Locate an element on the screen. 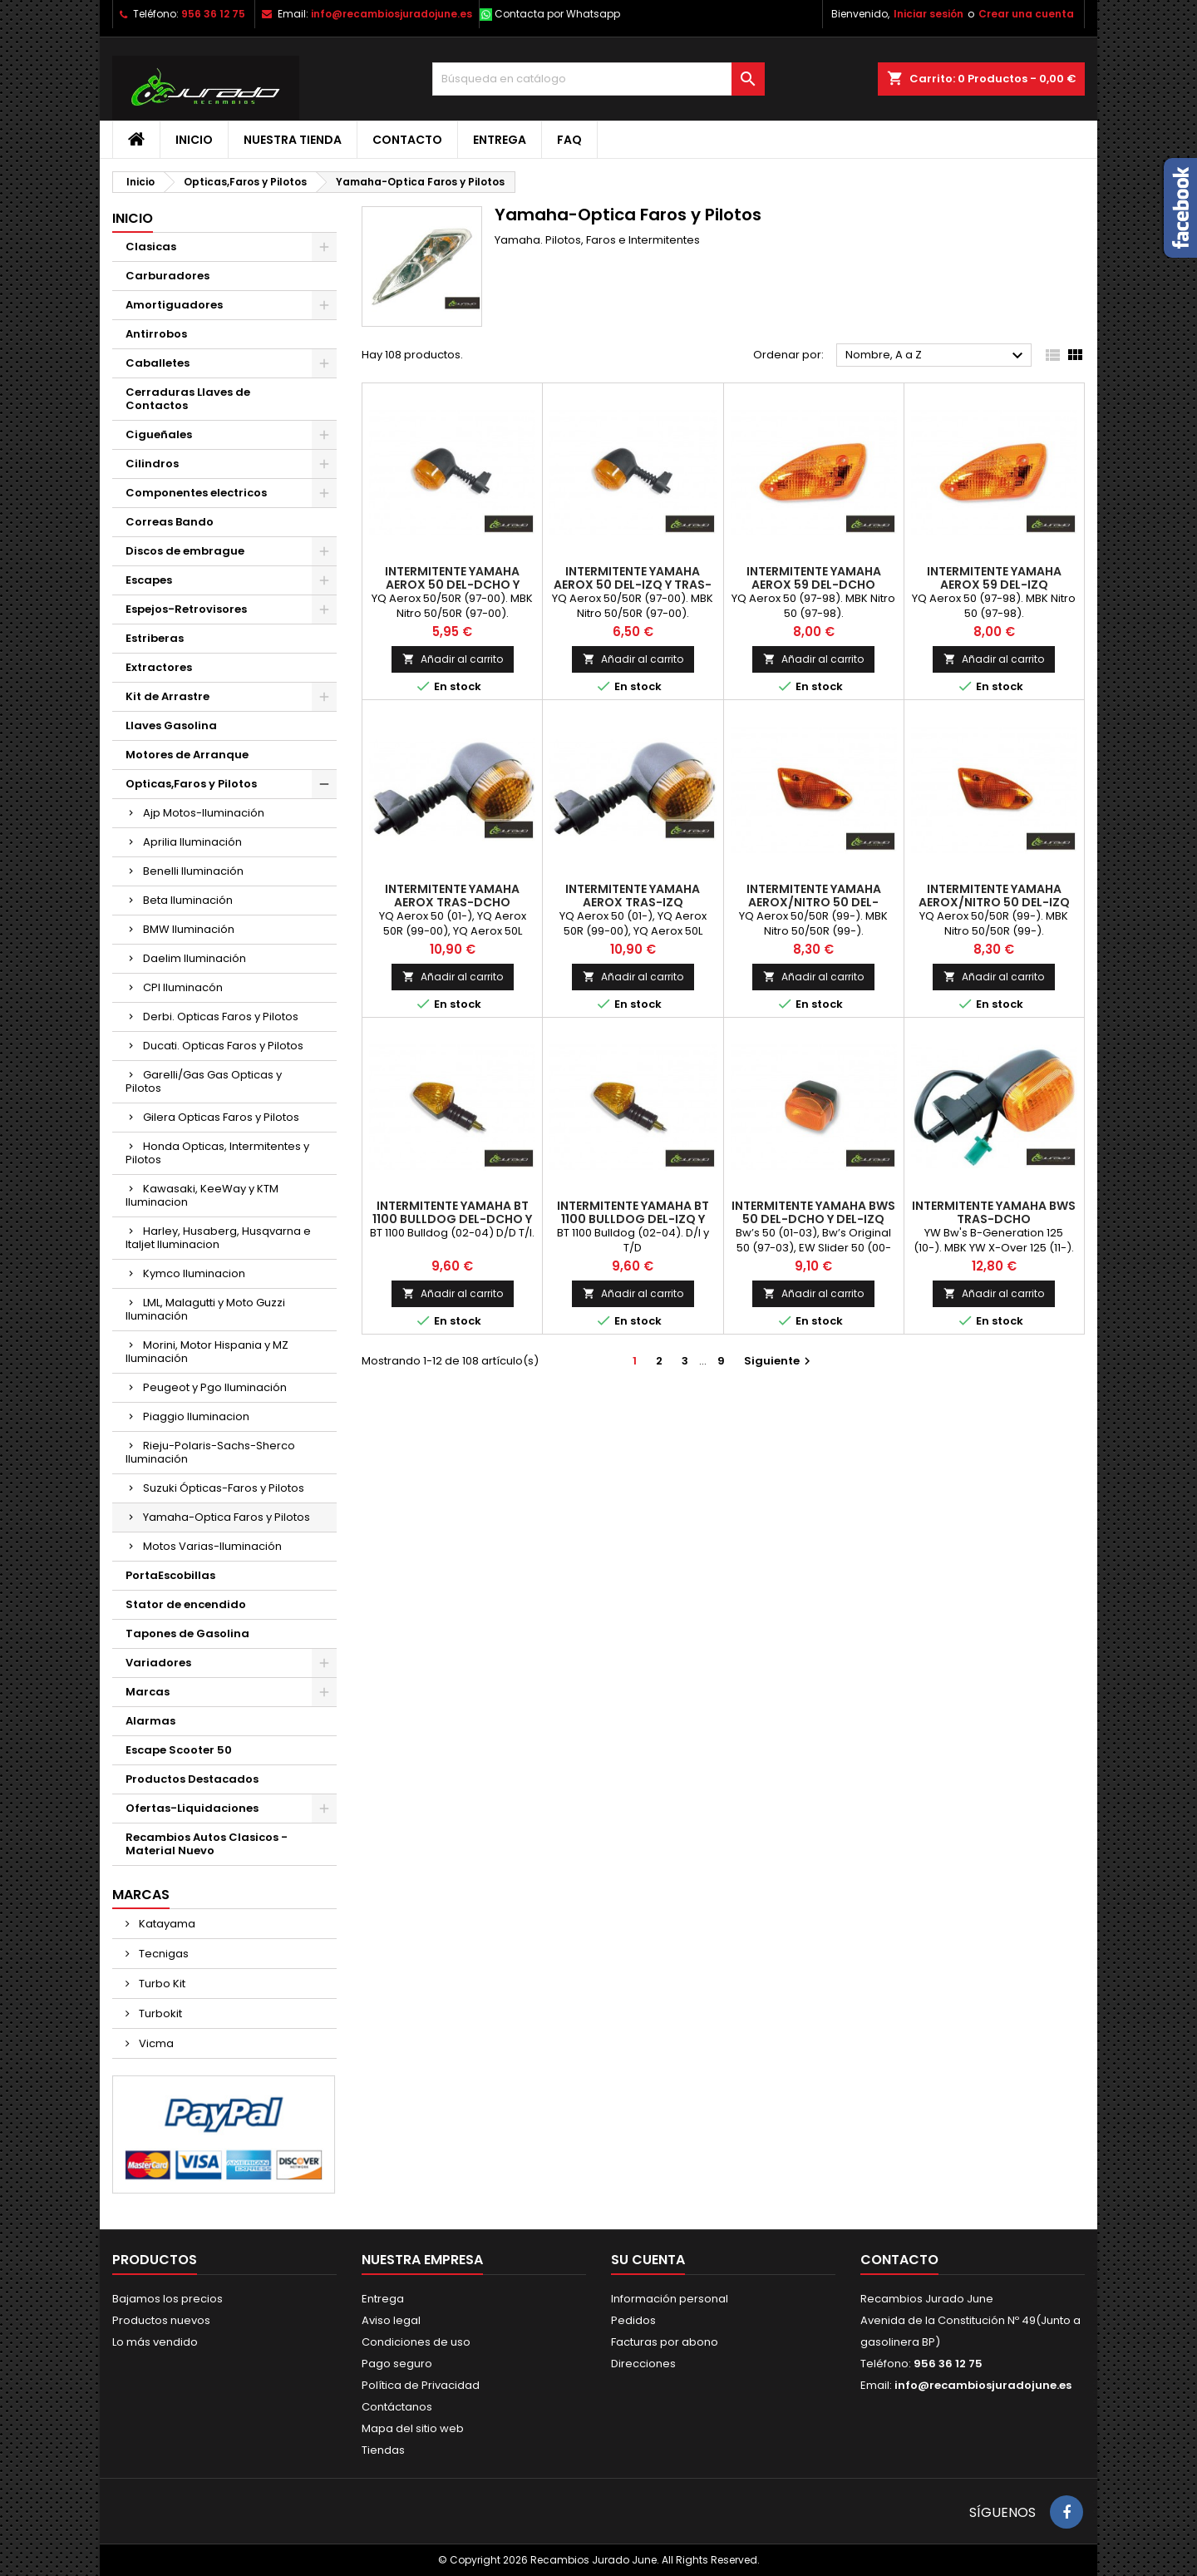  Iniciar sesión is located at coordinates (928, 14).